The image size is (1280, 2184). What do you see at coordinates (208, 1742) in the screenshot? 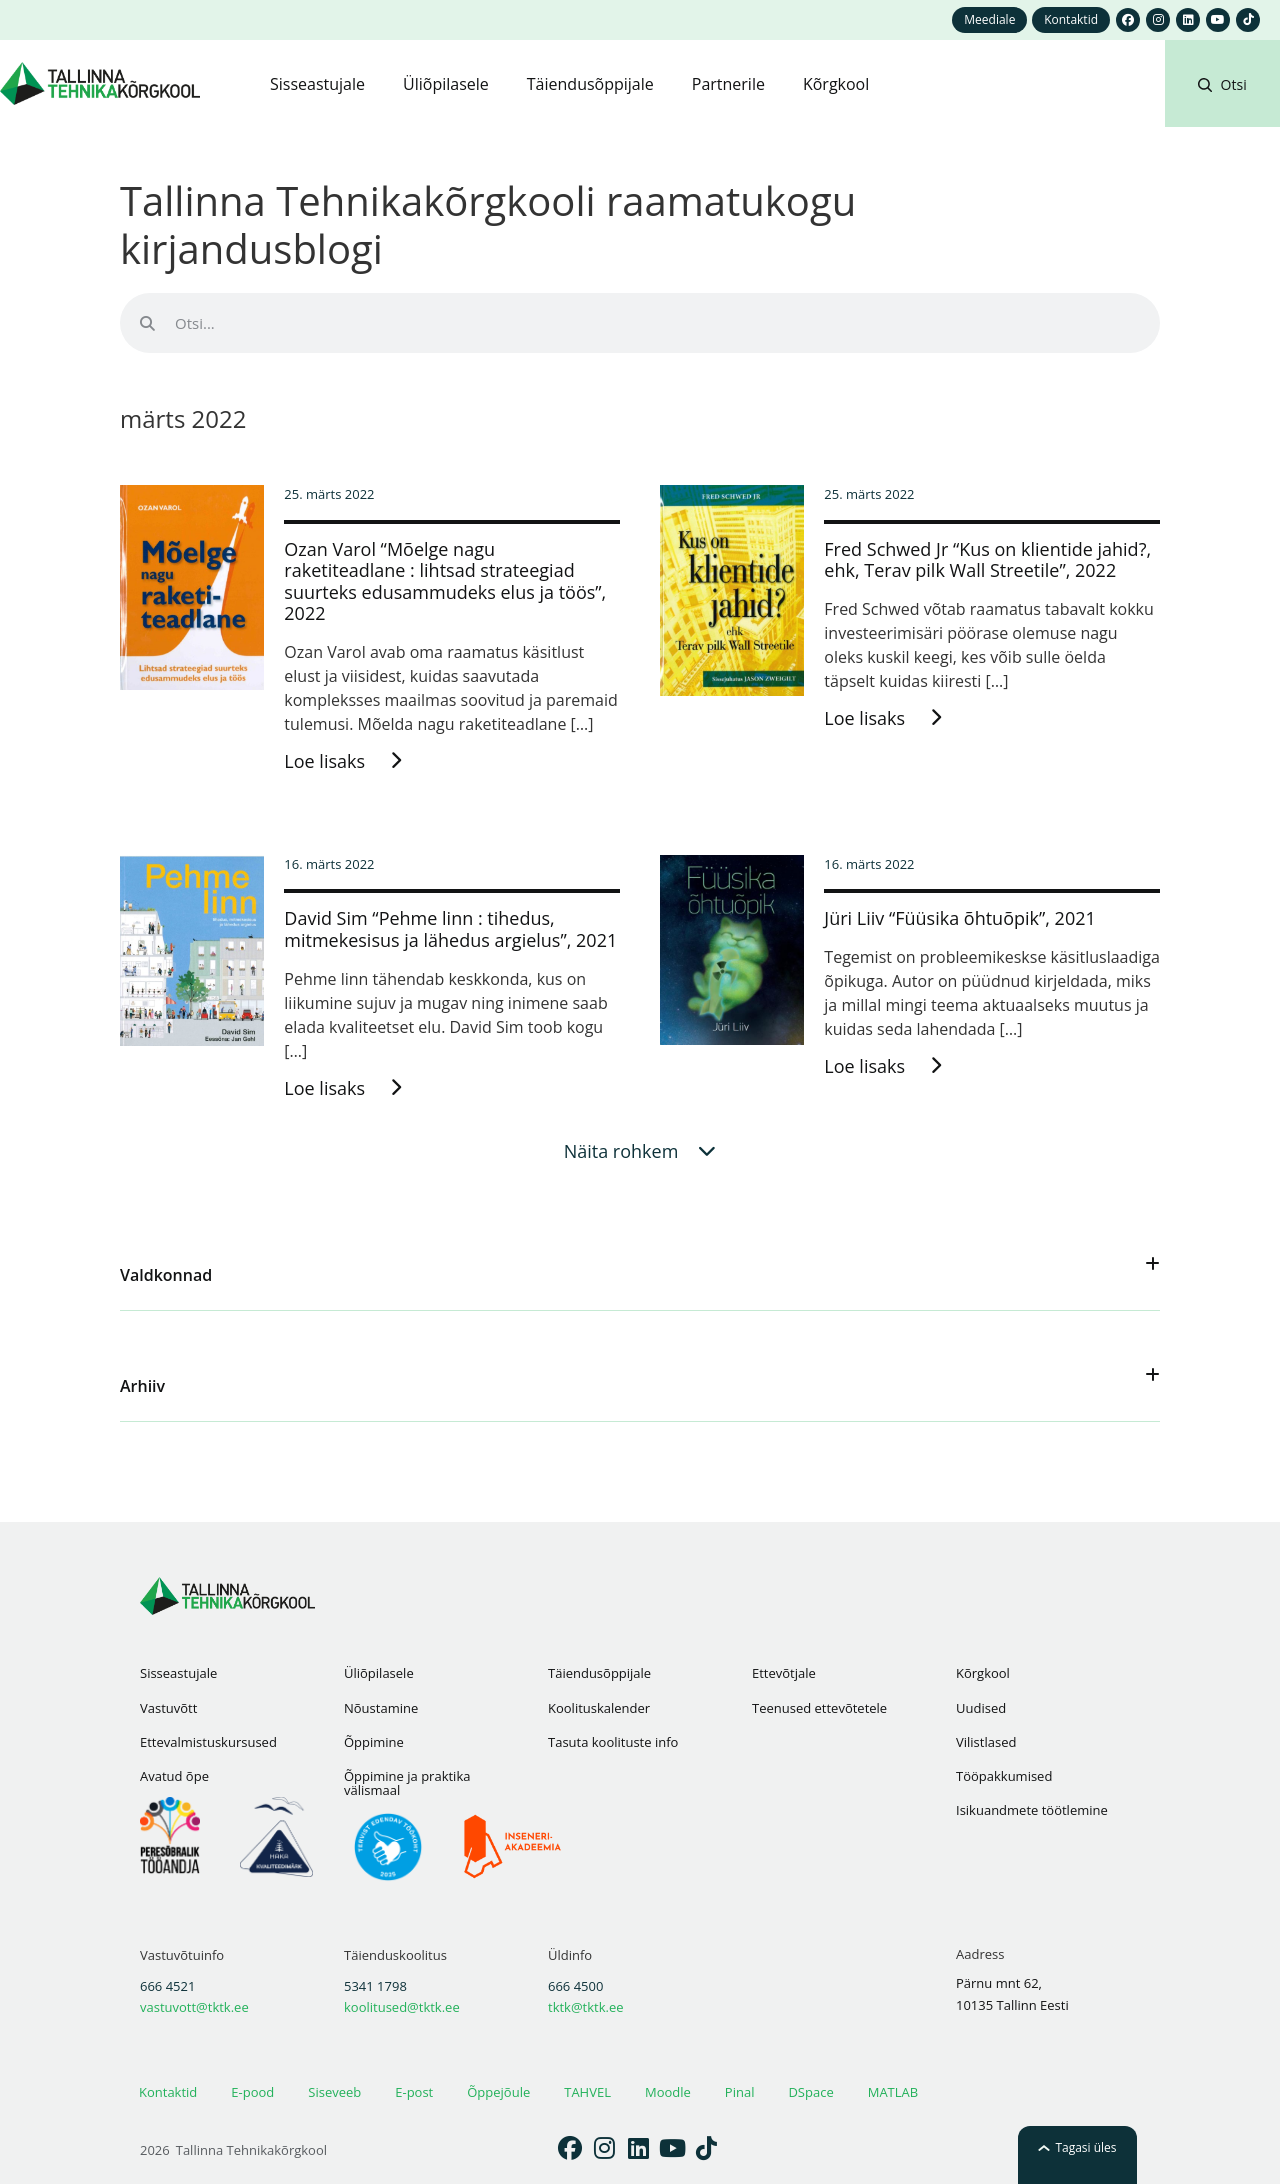
I see `Ettevalmistuskursused` at bounding box center [208, 1742].